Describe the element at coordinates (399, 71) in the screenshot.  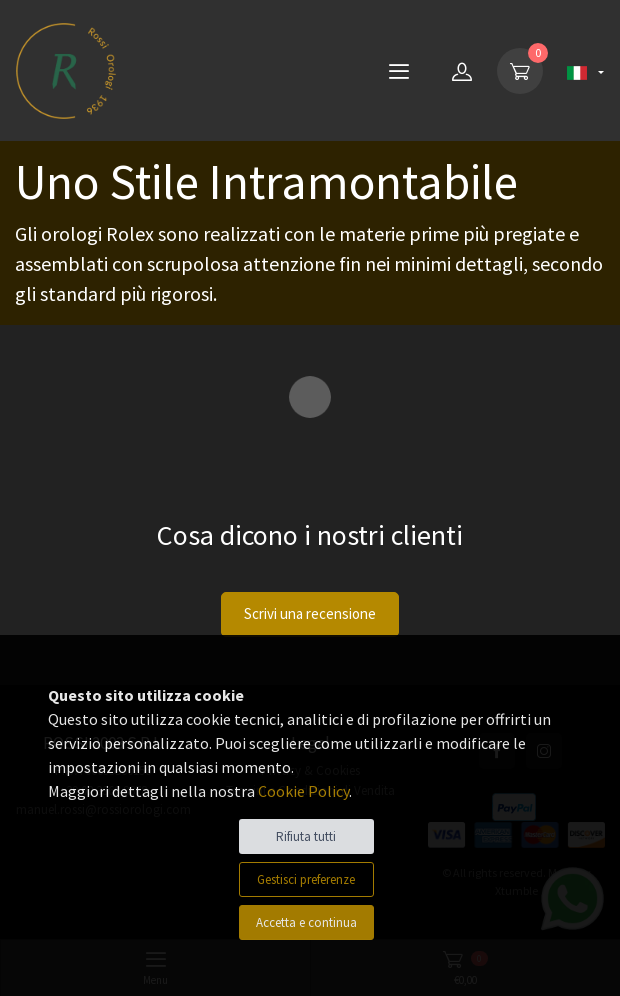
I see `[Menu]` at that location.